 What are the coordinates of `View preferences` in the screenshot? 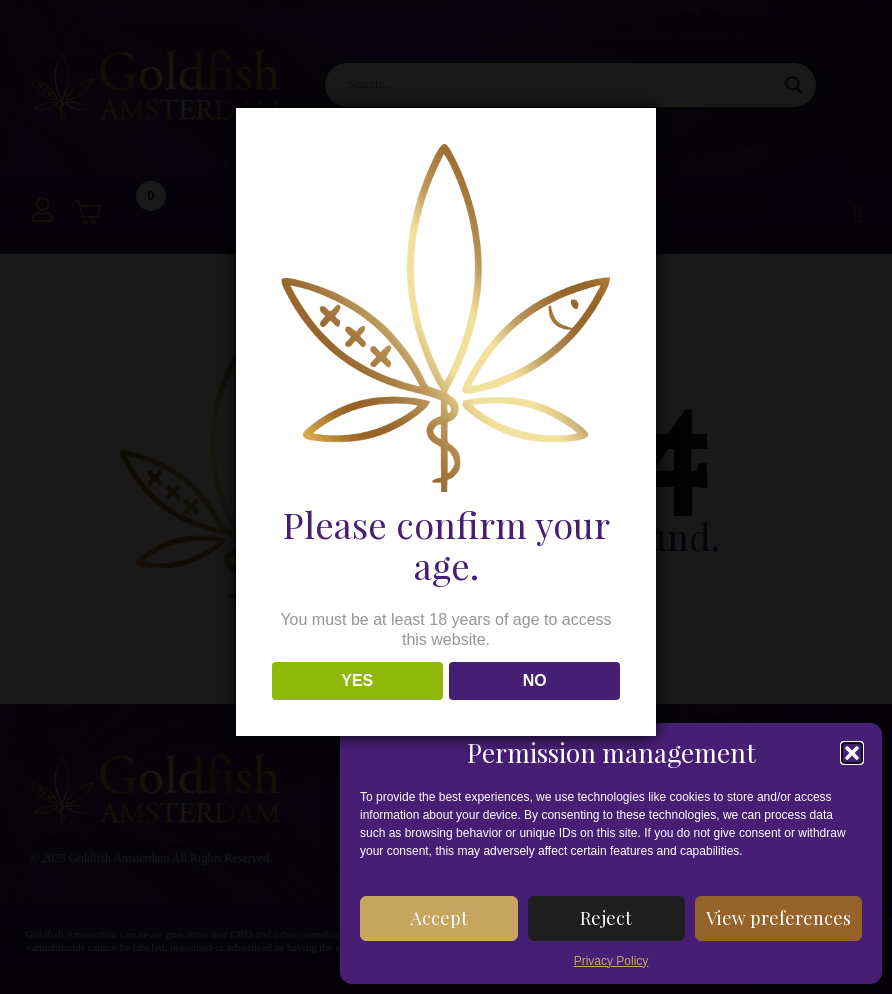 It's located at (778, 918).